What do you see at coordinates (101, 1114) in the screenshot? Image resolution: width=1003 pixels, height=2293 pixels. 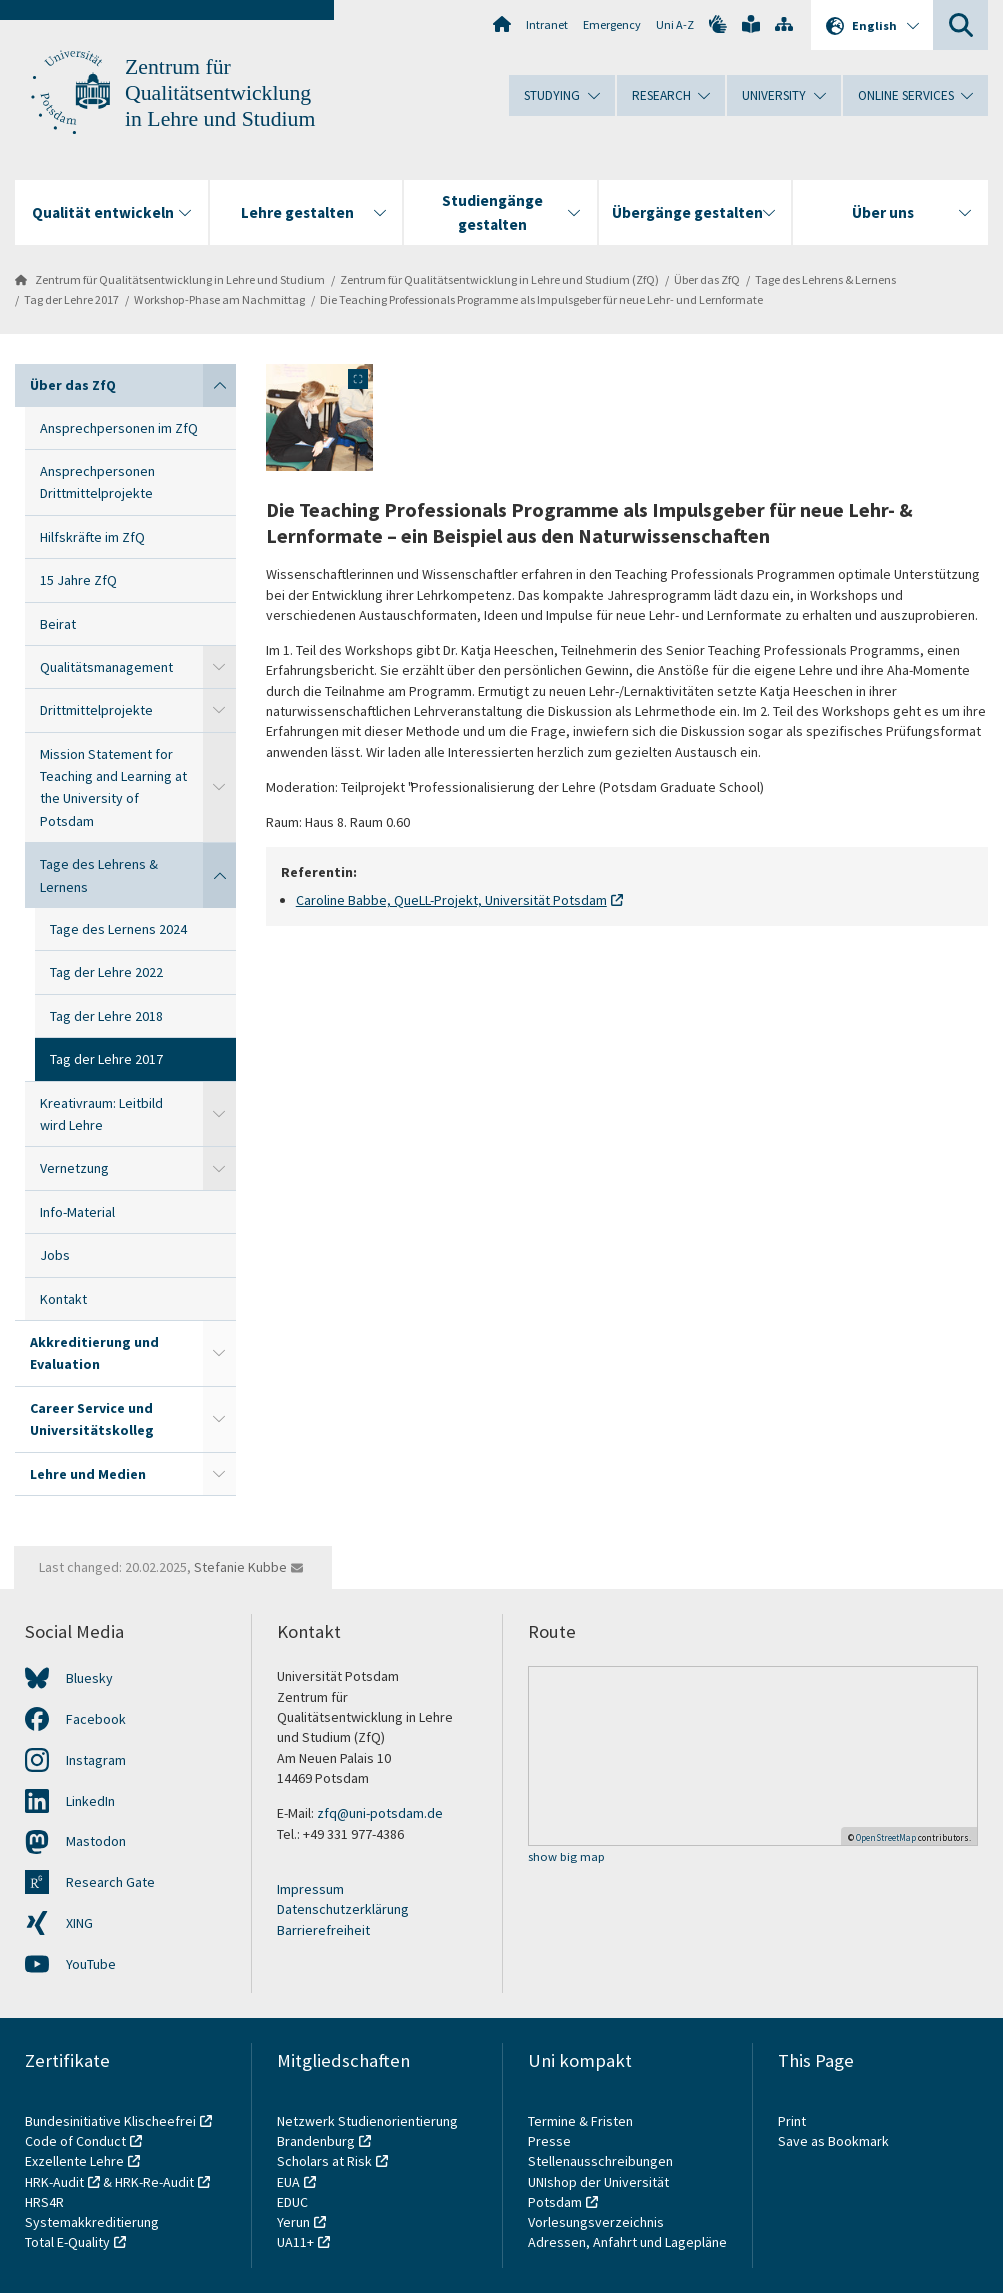 I see `Kreativraum: Leitbild wird Lehre` at bounding box center [101, 1114].